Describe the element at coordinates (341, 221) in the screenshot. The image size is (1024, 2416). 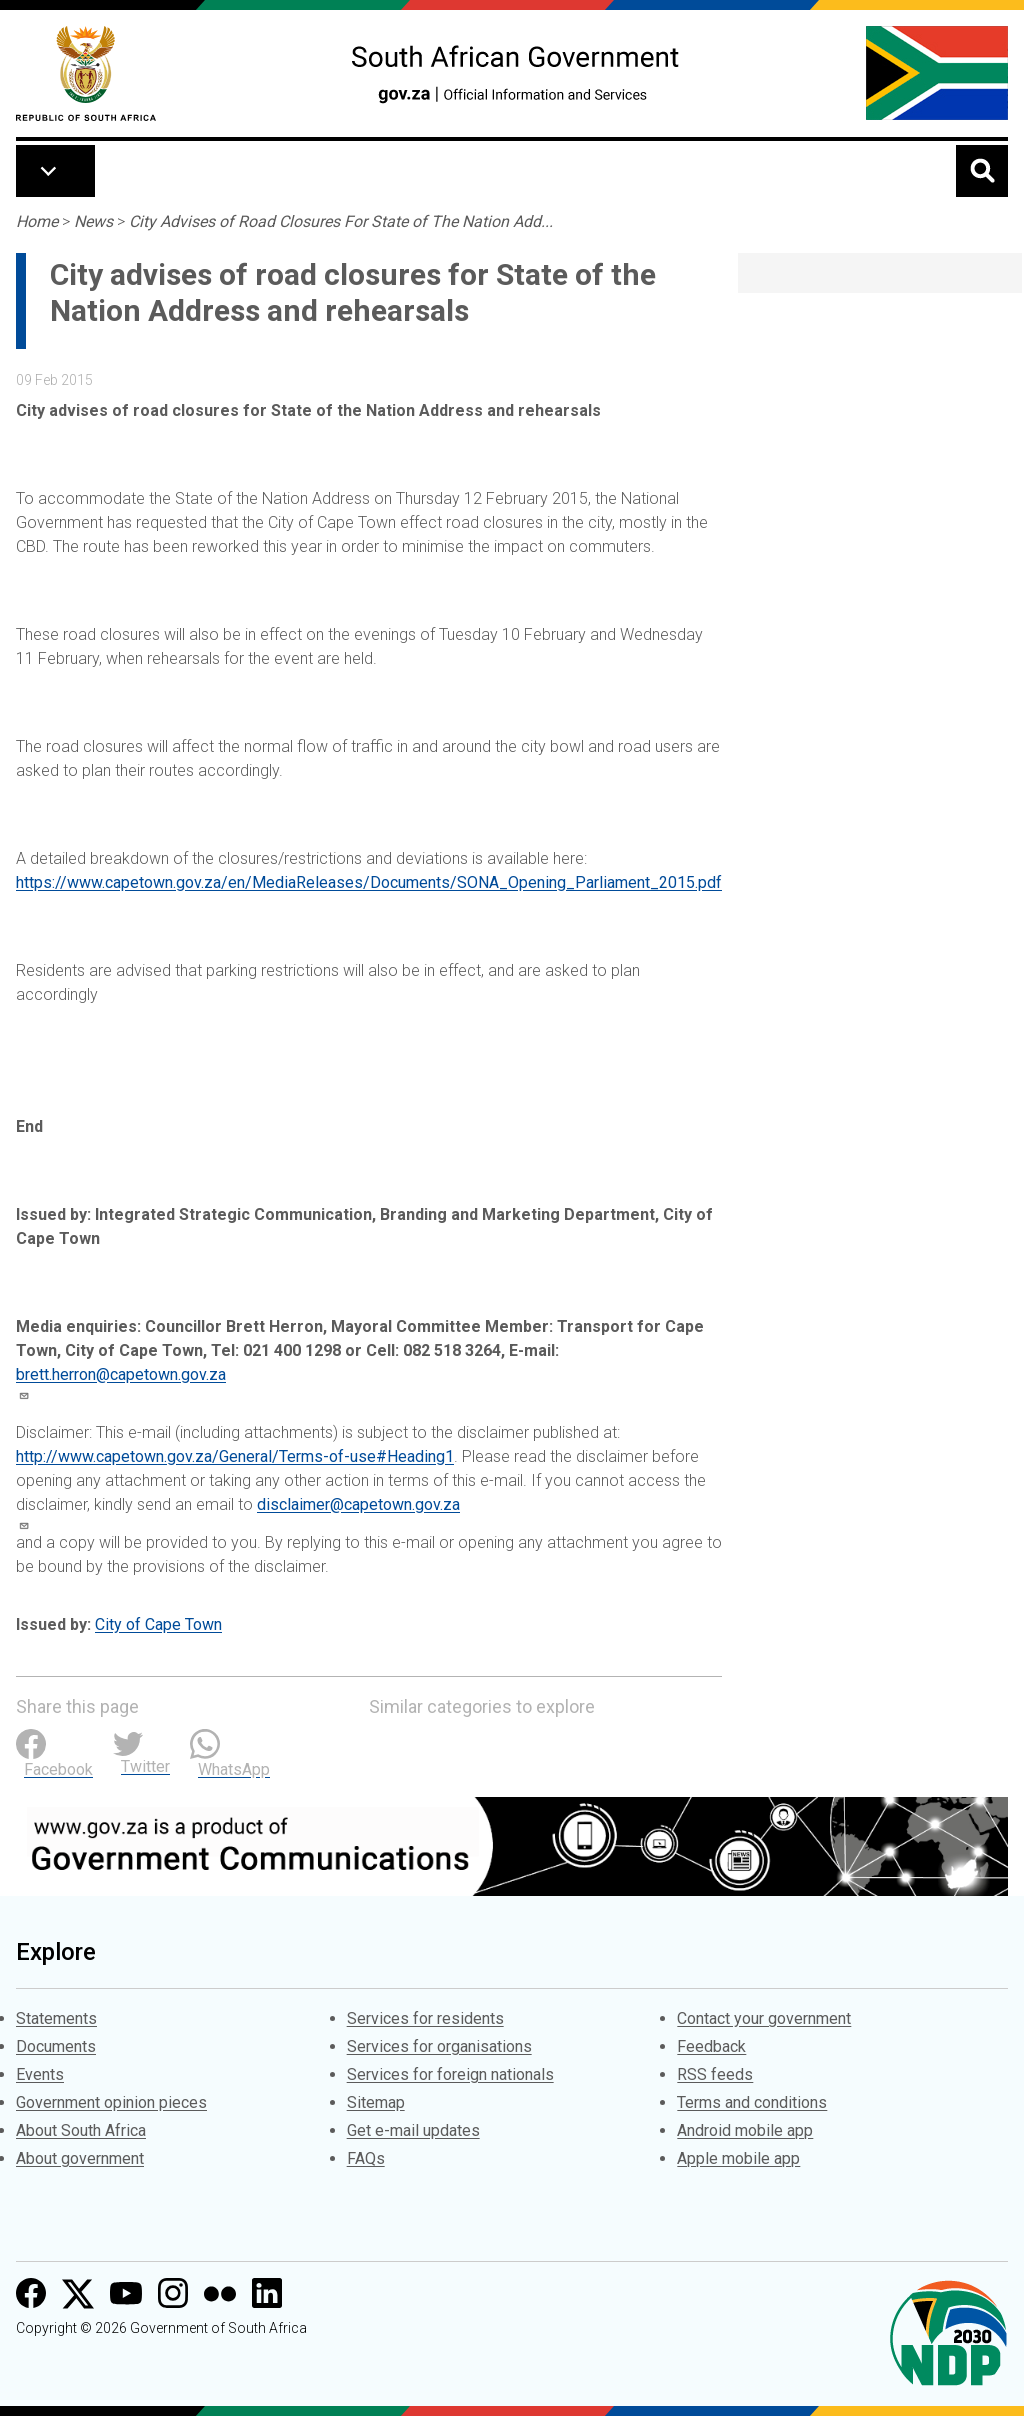
I see `City Advises of Road Closures For State of The Nation Add...` at that location.